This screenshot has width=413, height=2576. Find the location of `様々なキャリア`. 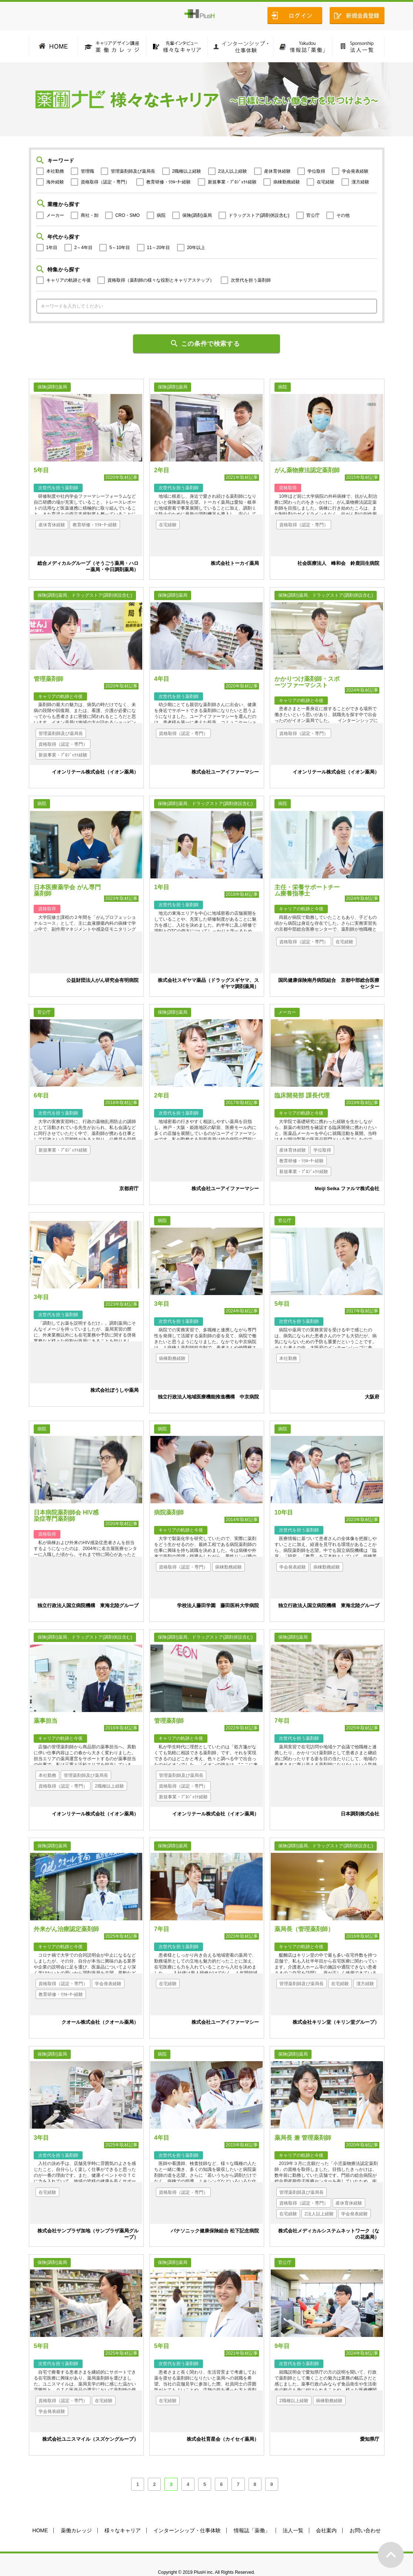

様々なキャリア is located at coordinates (122, 2513).